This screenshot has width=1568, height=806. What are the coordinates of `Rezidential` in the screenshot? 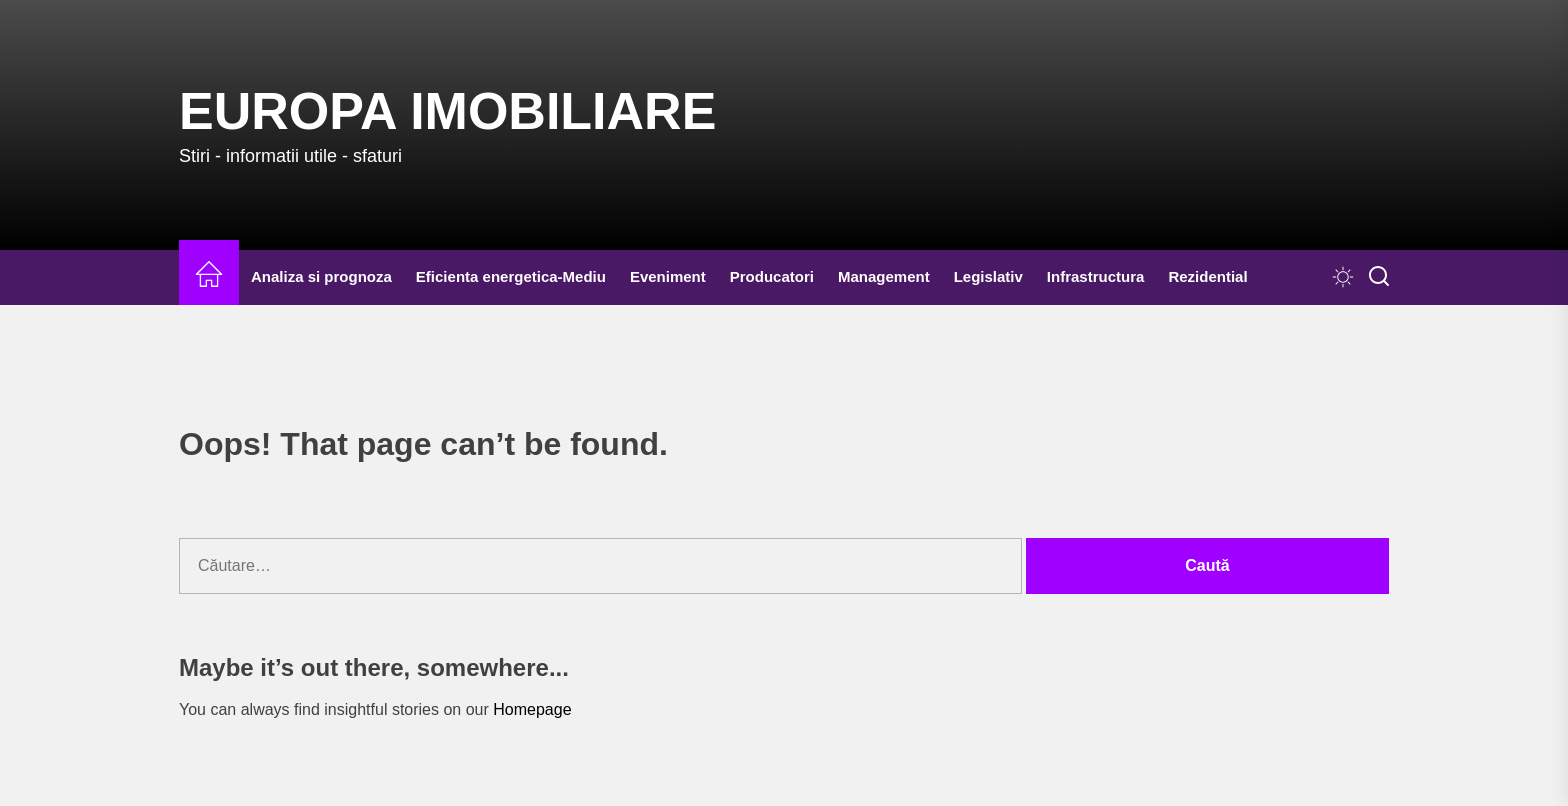 It's located at (1207, 276).